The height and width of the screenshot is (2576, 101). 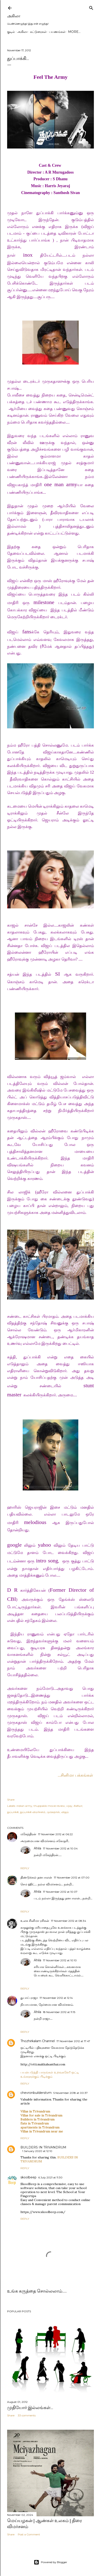 I want to click on மகேந்திரன், so click(x=28, y=1834).